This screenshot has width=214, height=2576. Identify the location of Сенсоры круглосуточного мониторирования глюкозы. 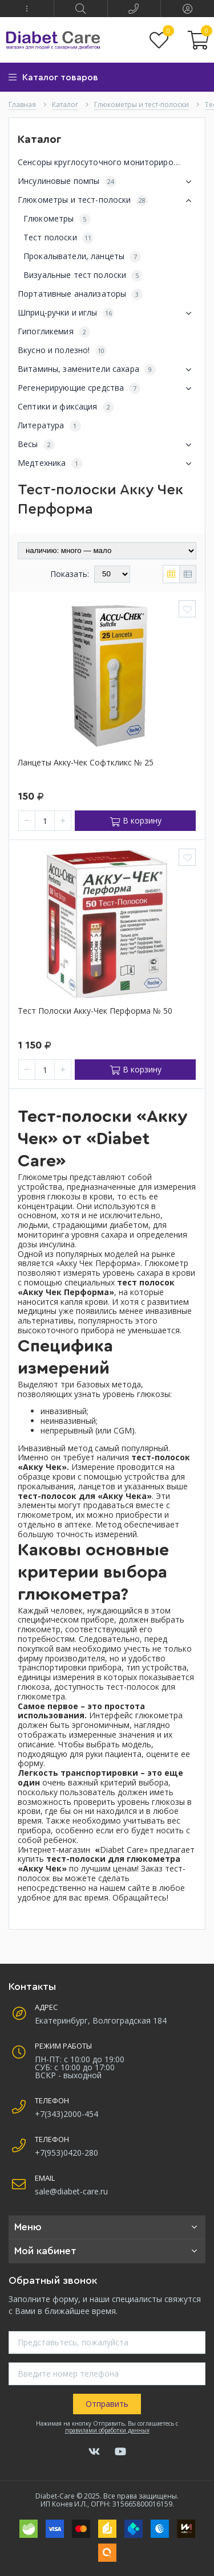
(107, 163).